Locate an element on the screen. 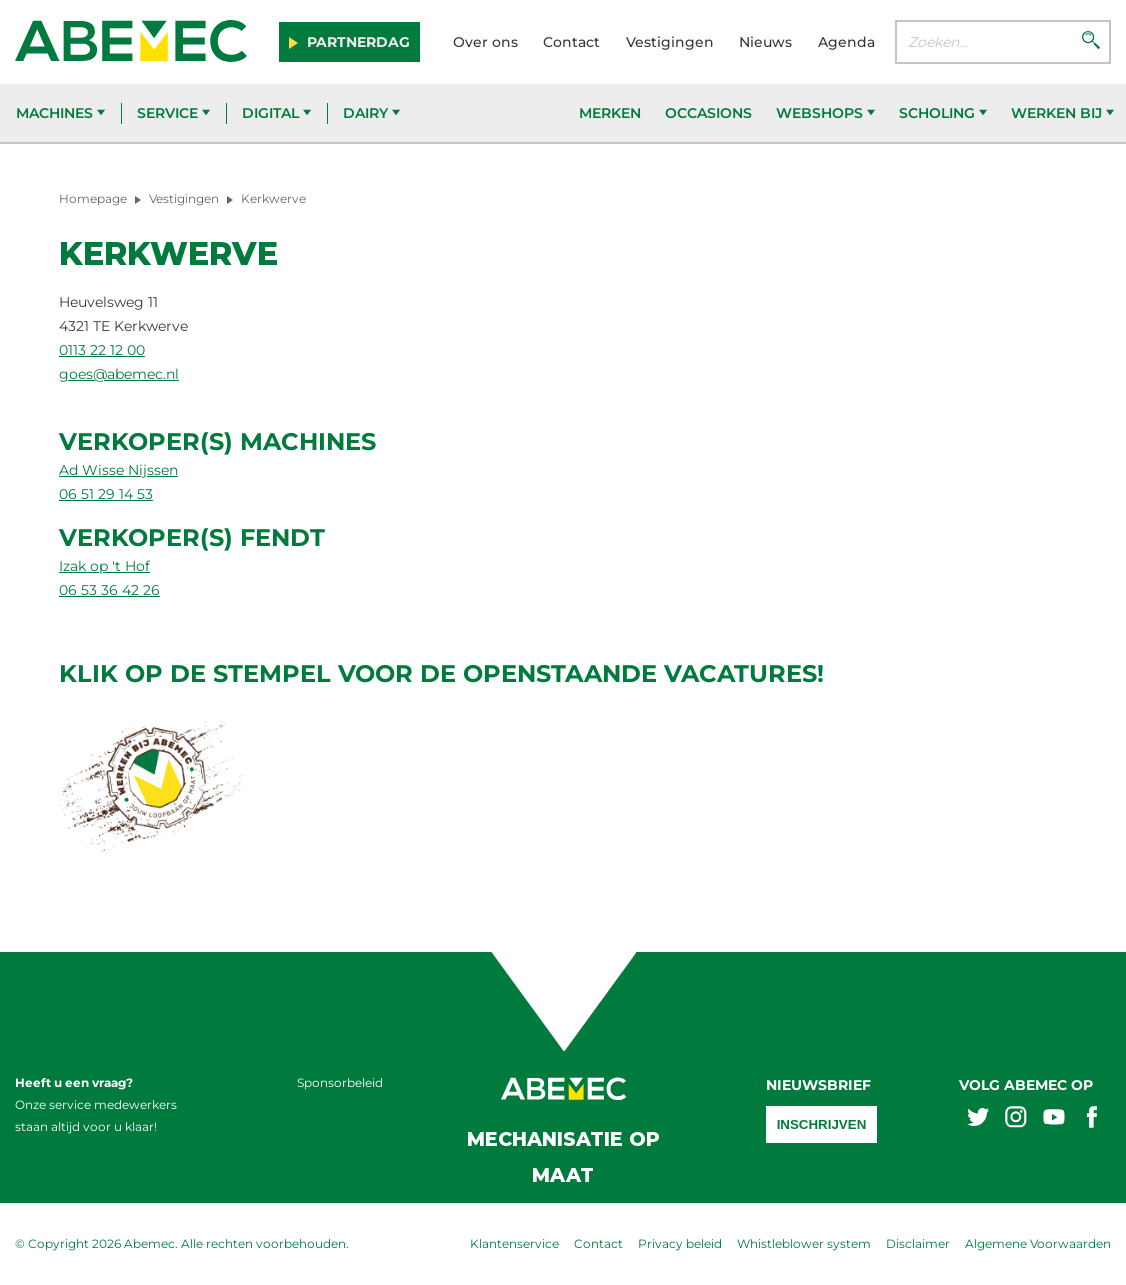 The height and width of the screenshot is (1285, 1126). [Zoeken] is located at coordinates (1091, 42).